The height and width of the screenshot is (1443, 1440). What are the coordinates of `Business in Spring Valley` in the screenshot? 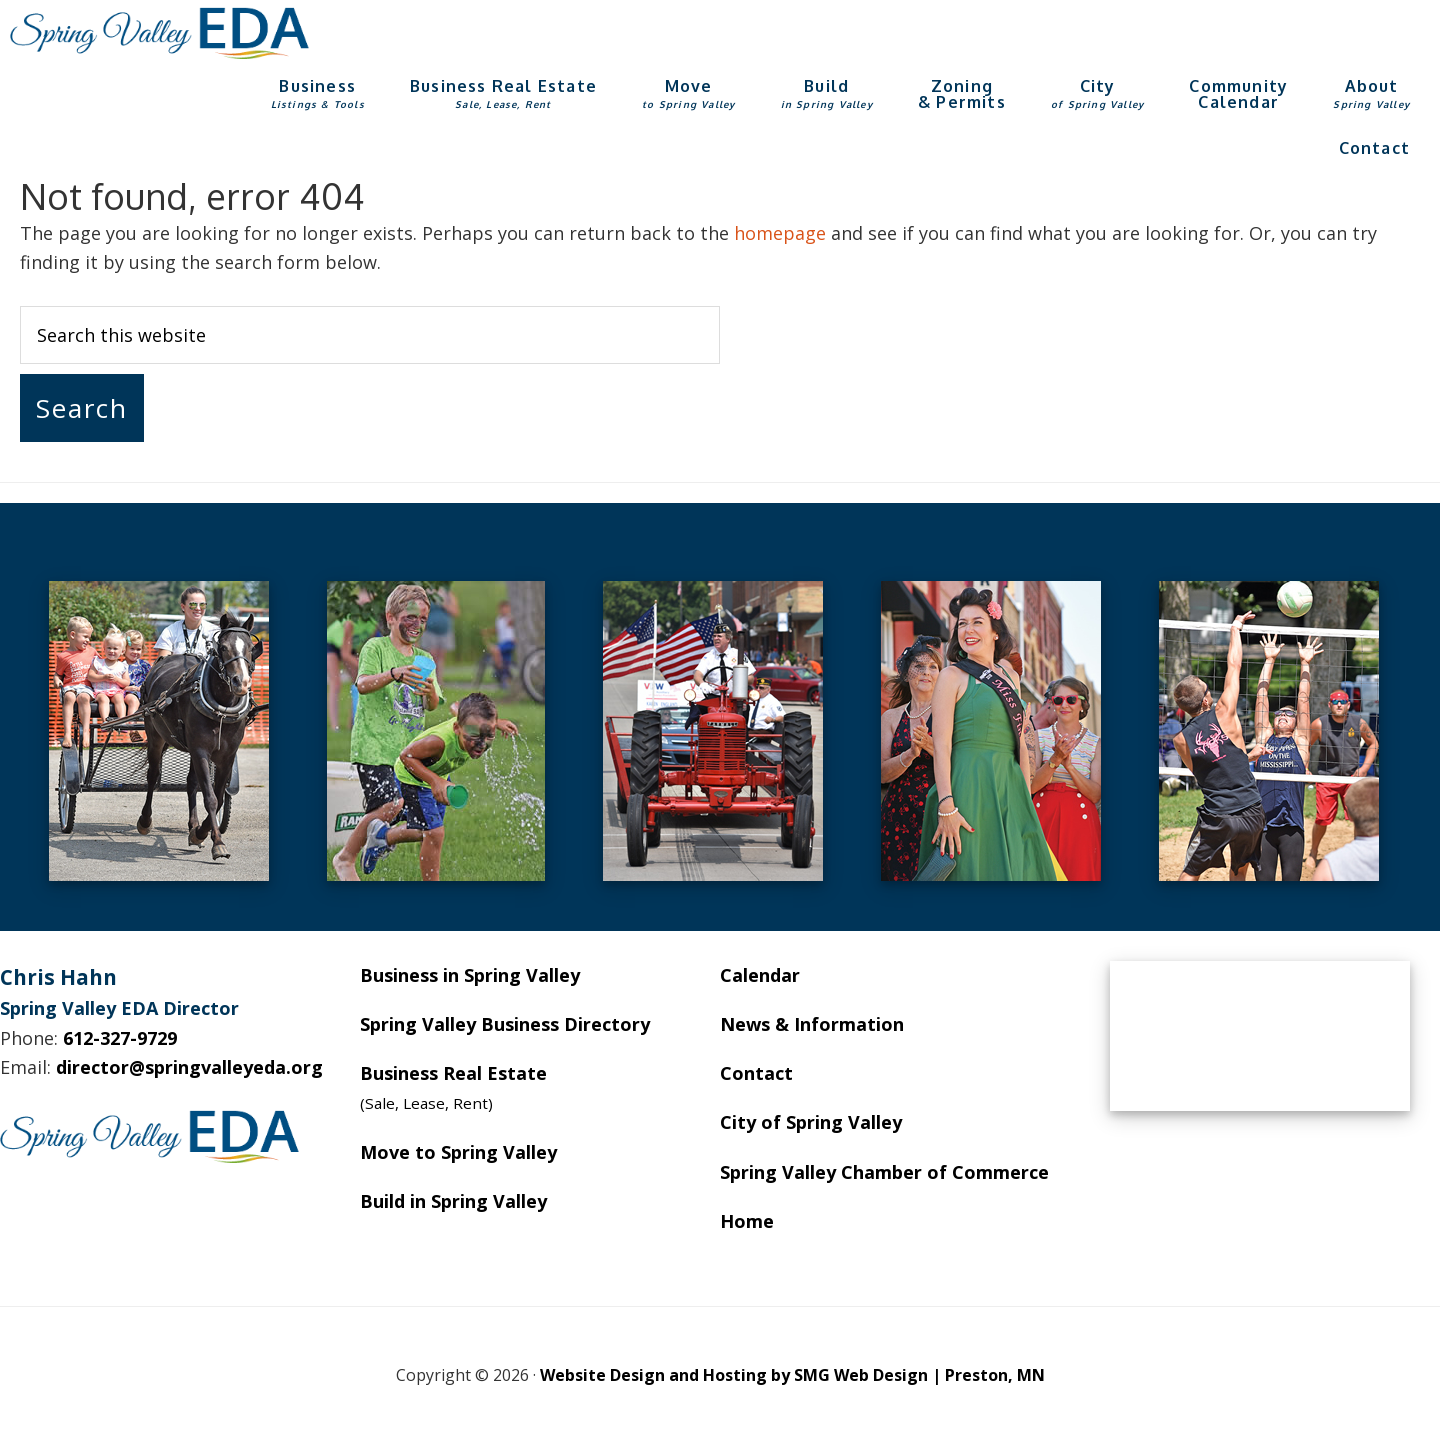 It's located at (470, 975).